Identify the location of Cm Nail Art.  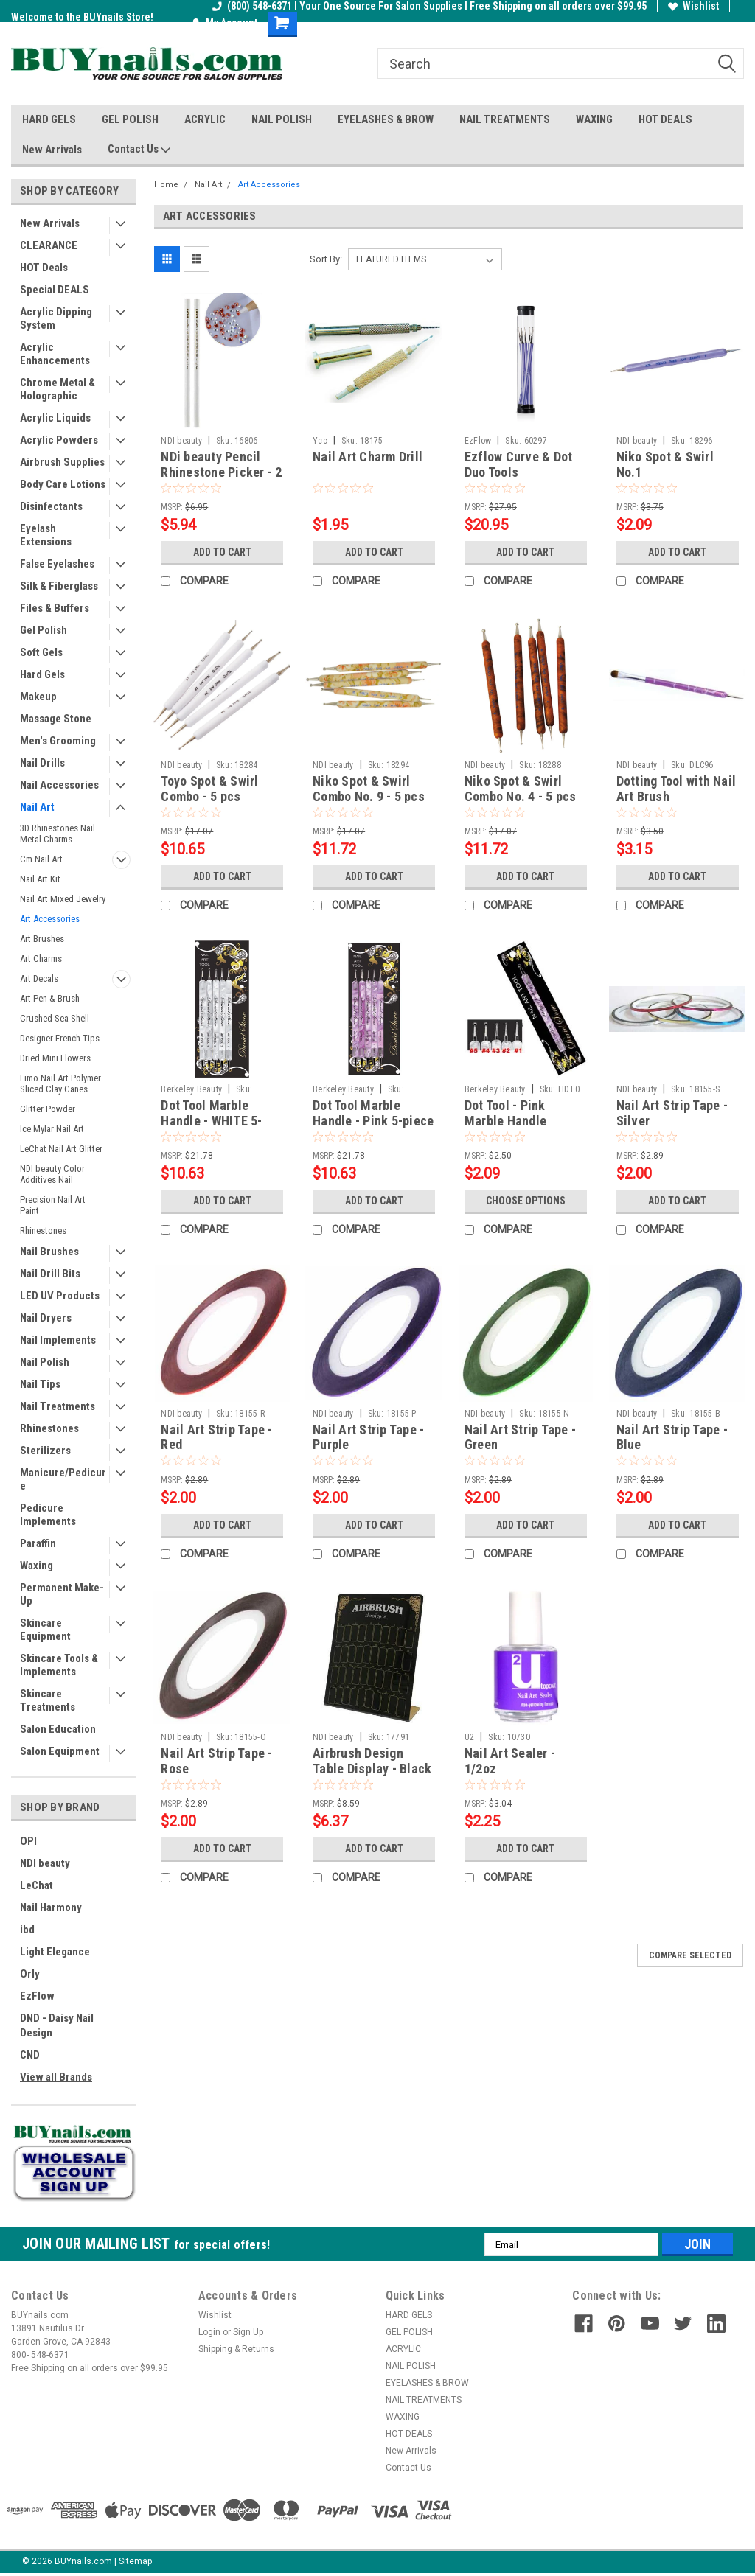
(41, 859).